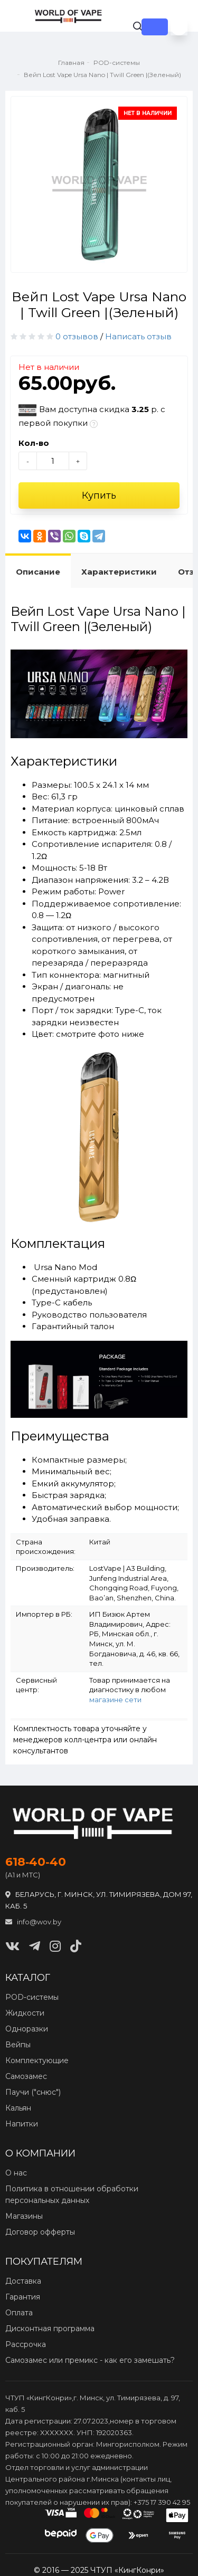 This screenshot has width=198, height=2576. What do you see at coordinates (33, 2092) in the screenshot?
I see `Паучи ("снюс")` at bounding box center [33, 2092].